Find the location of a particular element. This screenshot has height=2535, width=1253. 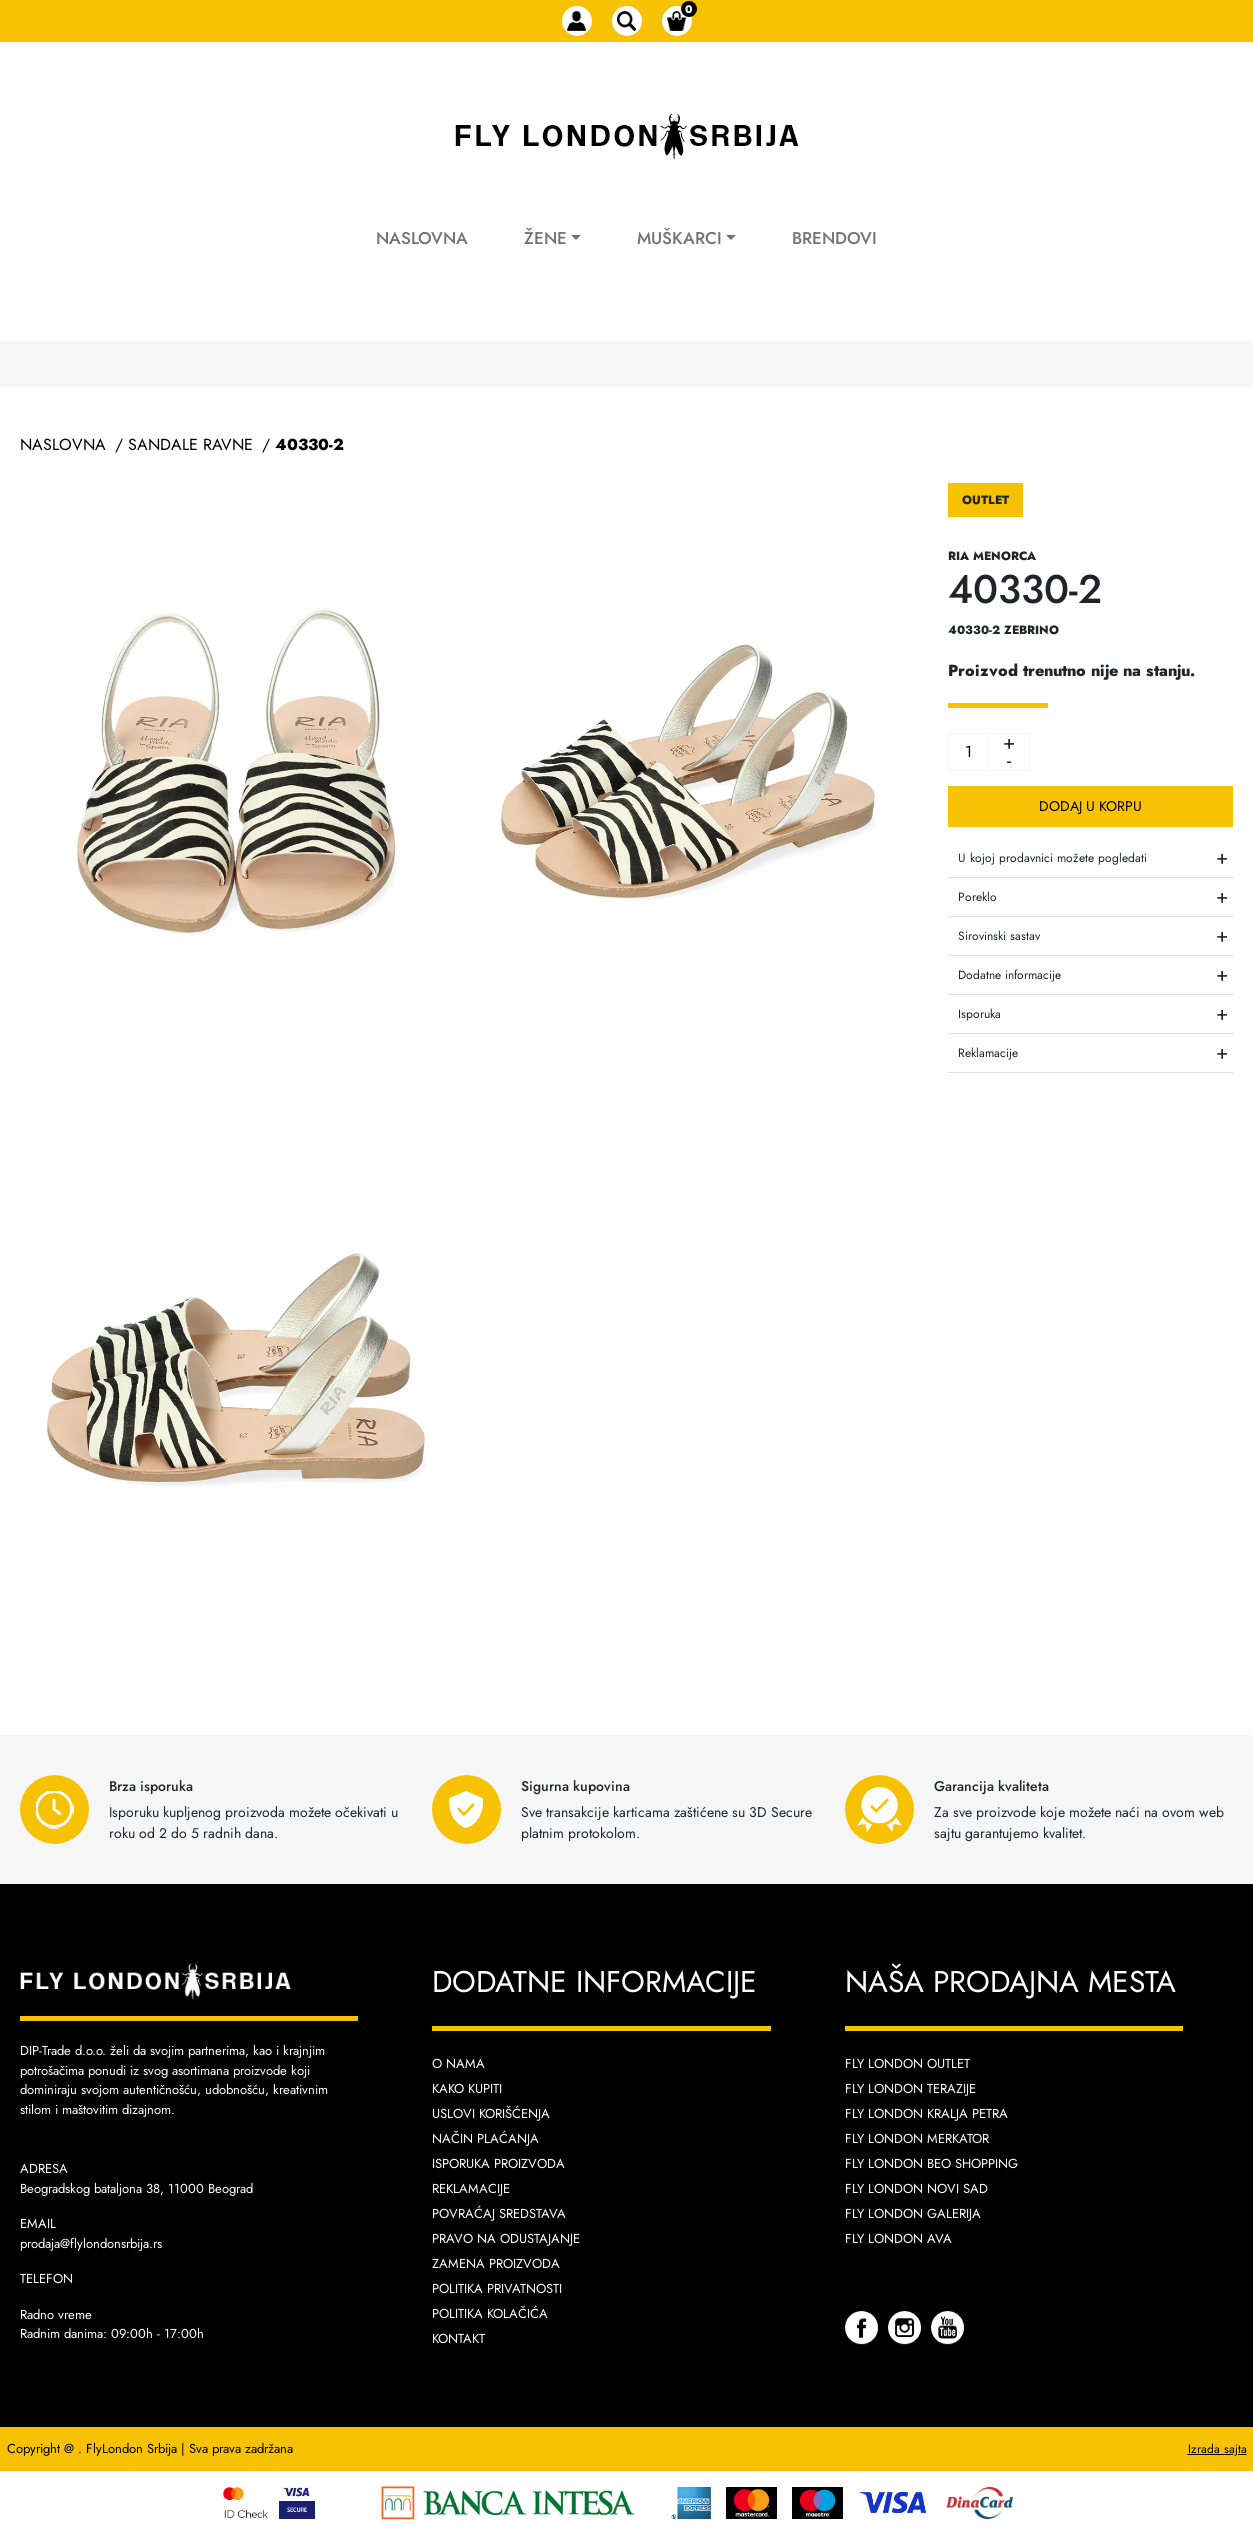

Kako kupiti is located at coordinates (467, 2088).